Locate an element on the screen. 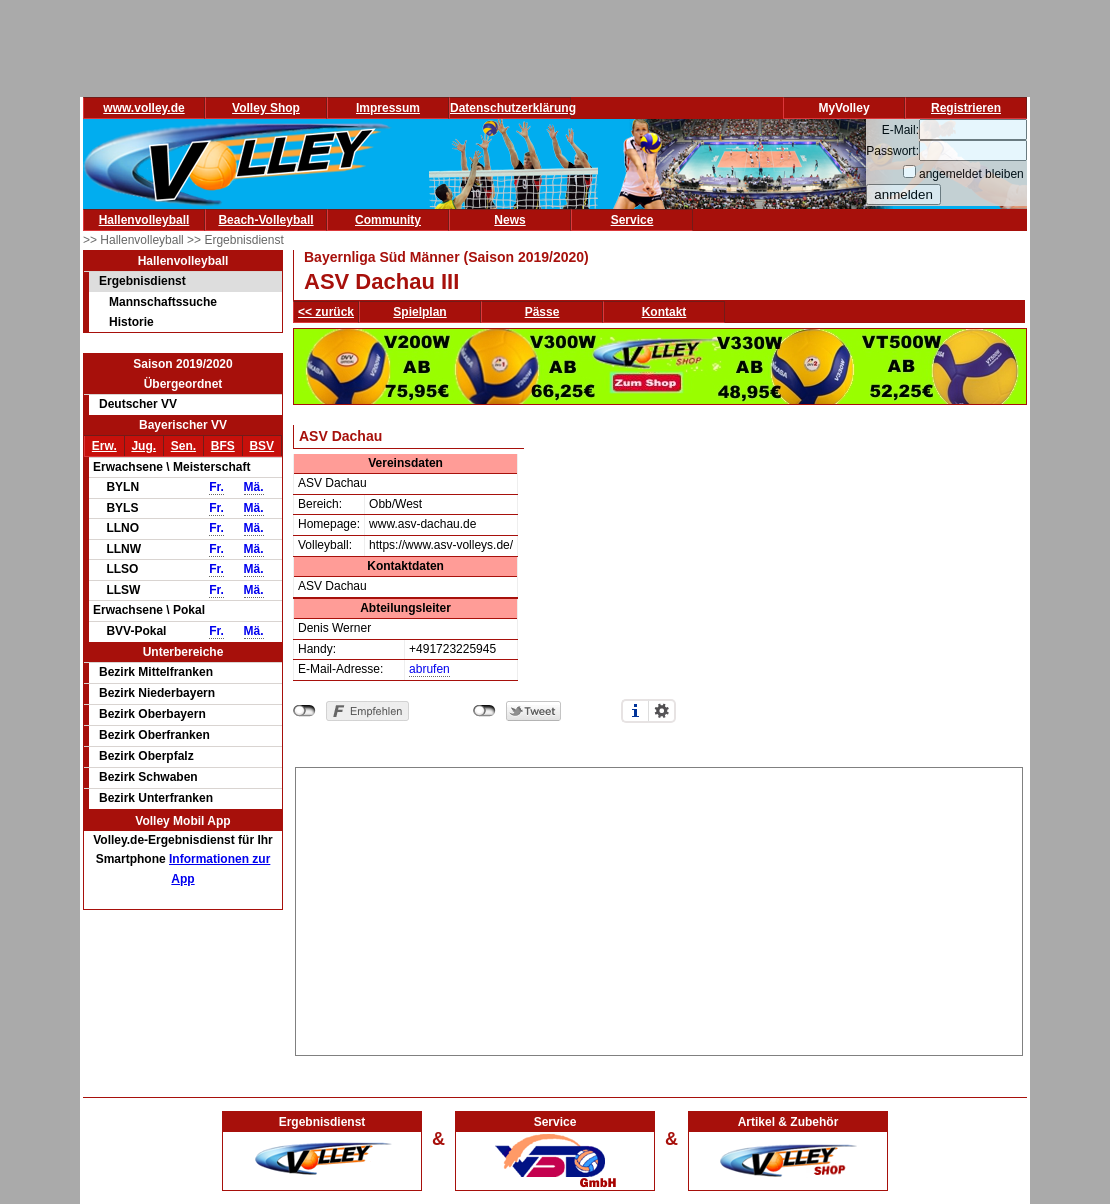 The height and width of the screenshot is (1204, 1110). Spielplan is located at coordinates (419, 312).